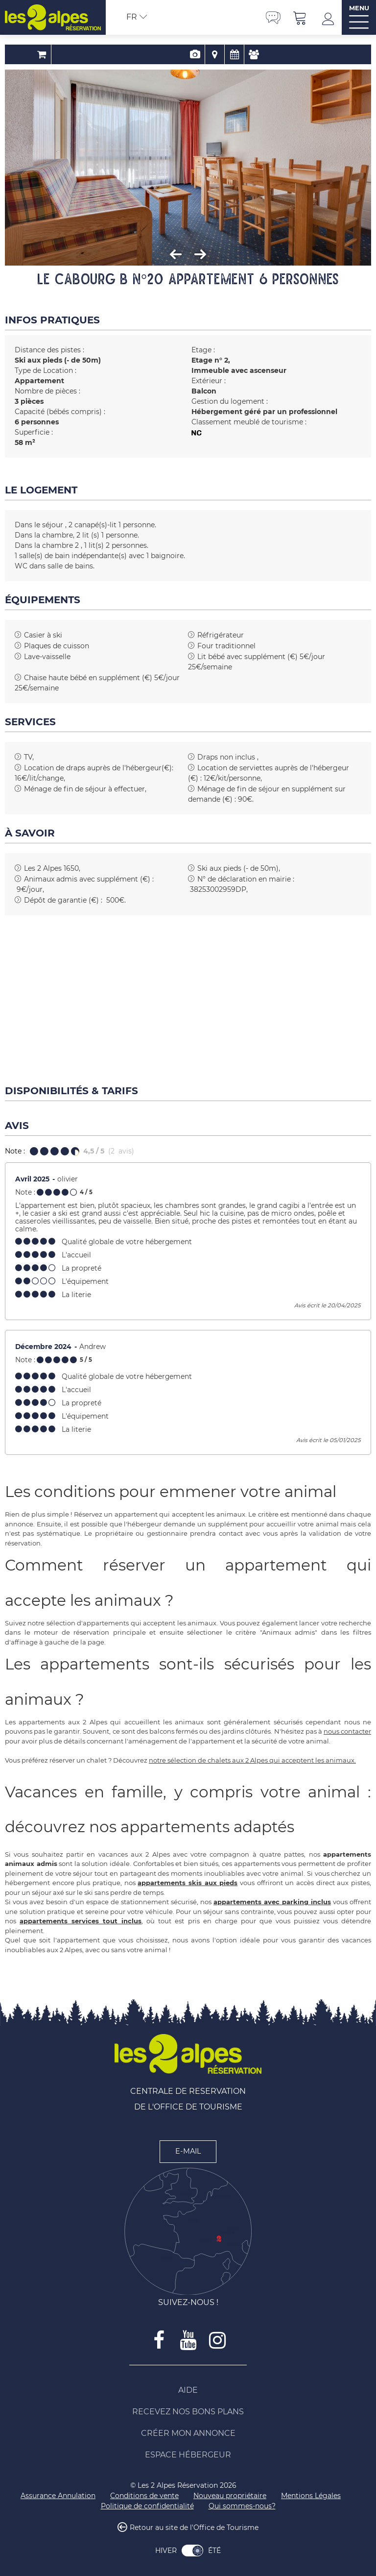  I want to click on Localisation, so click(187, 54).